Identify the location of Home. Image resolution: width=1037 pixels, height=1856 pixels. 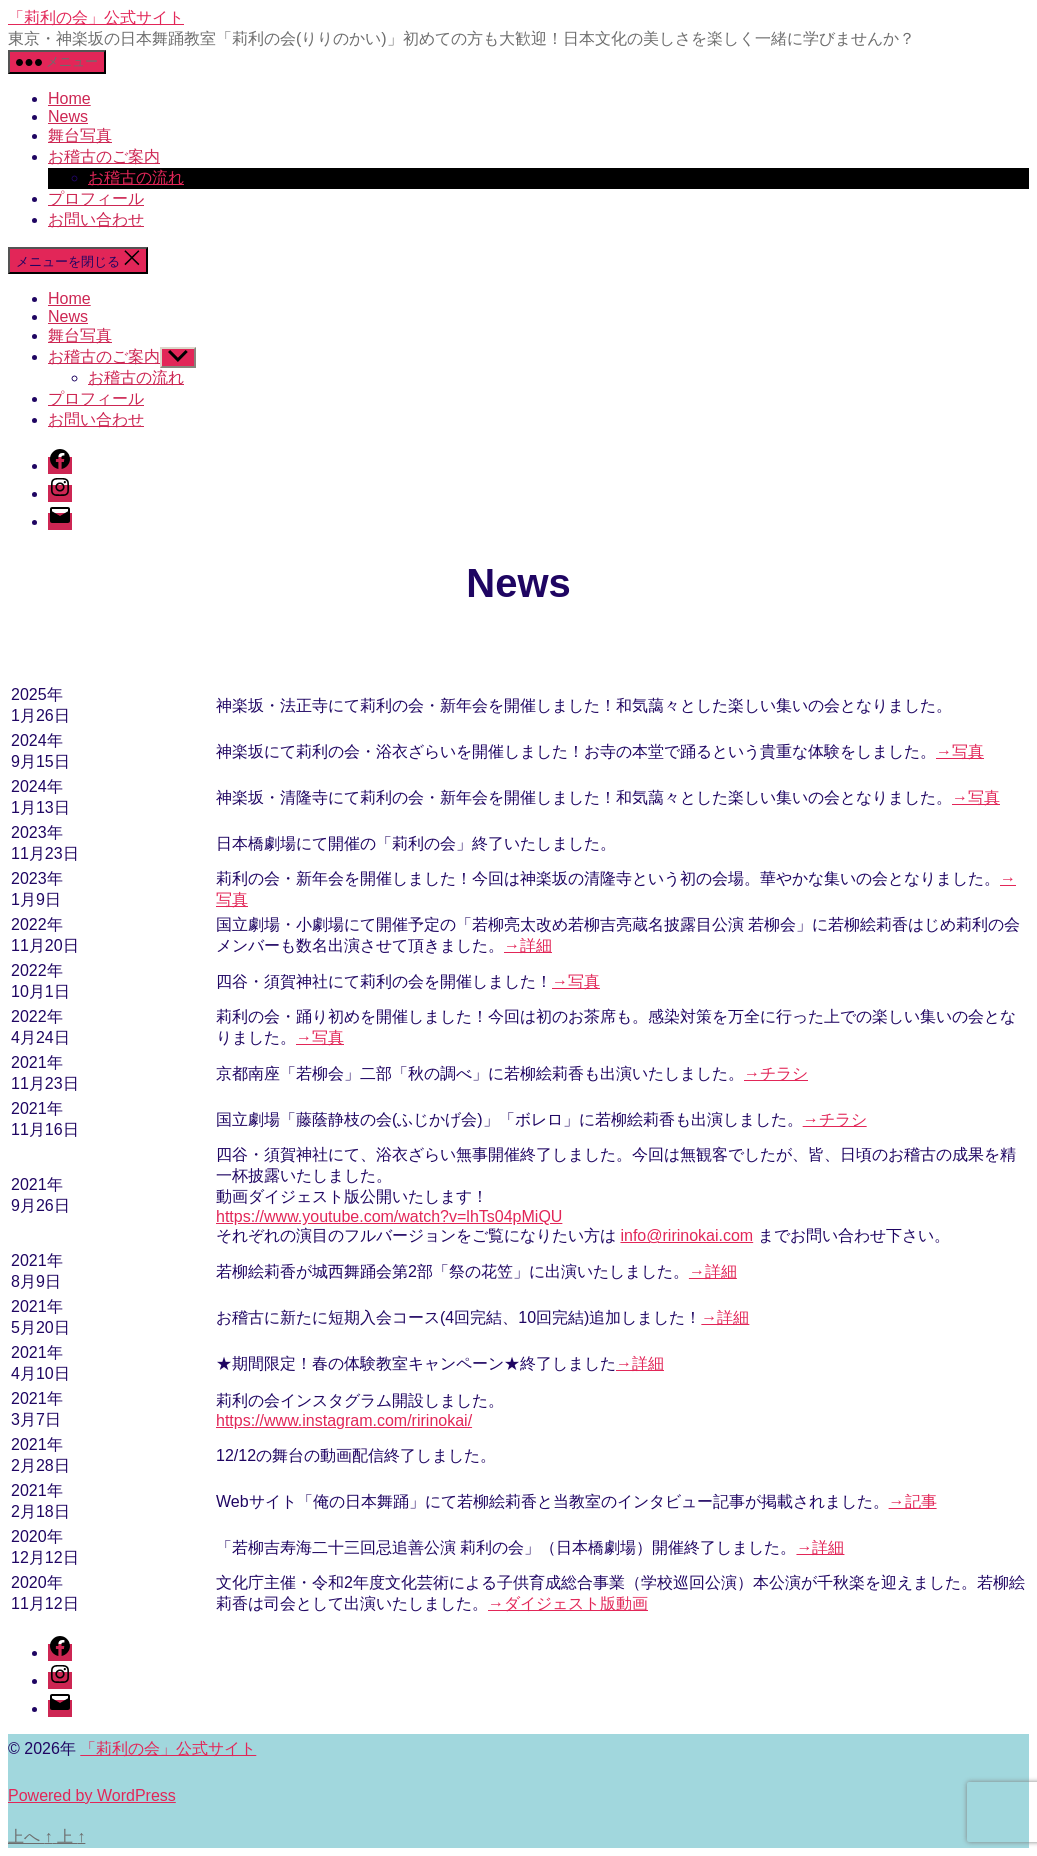
(69, 98).